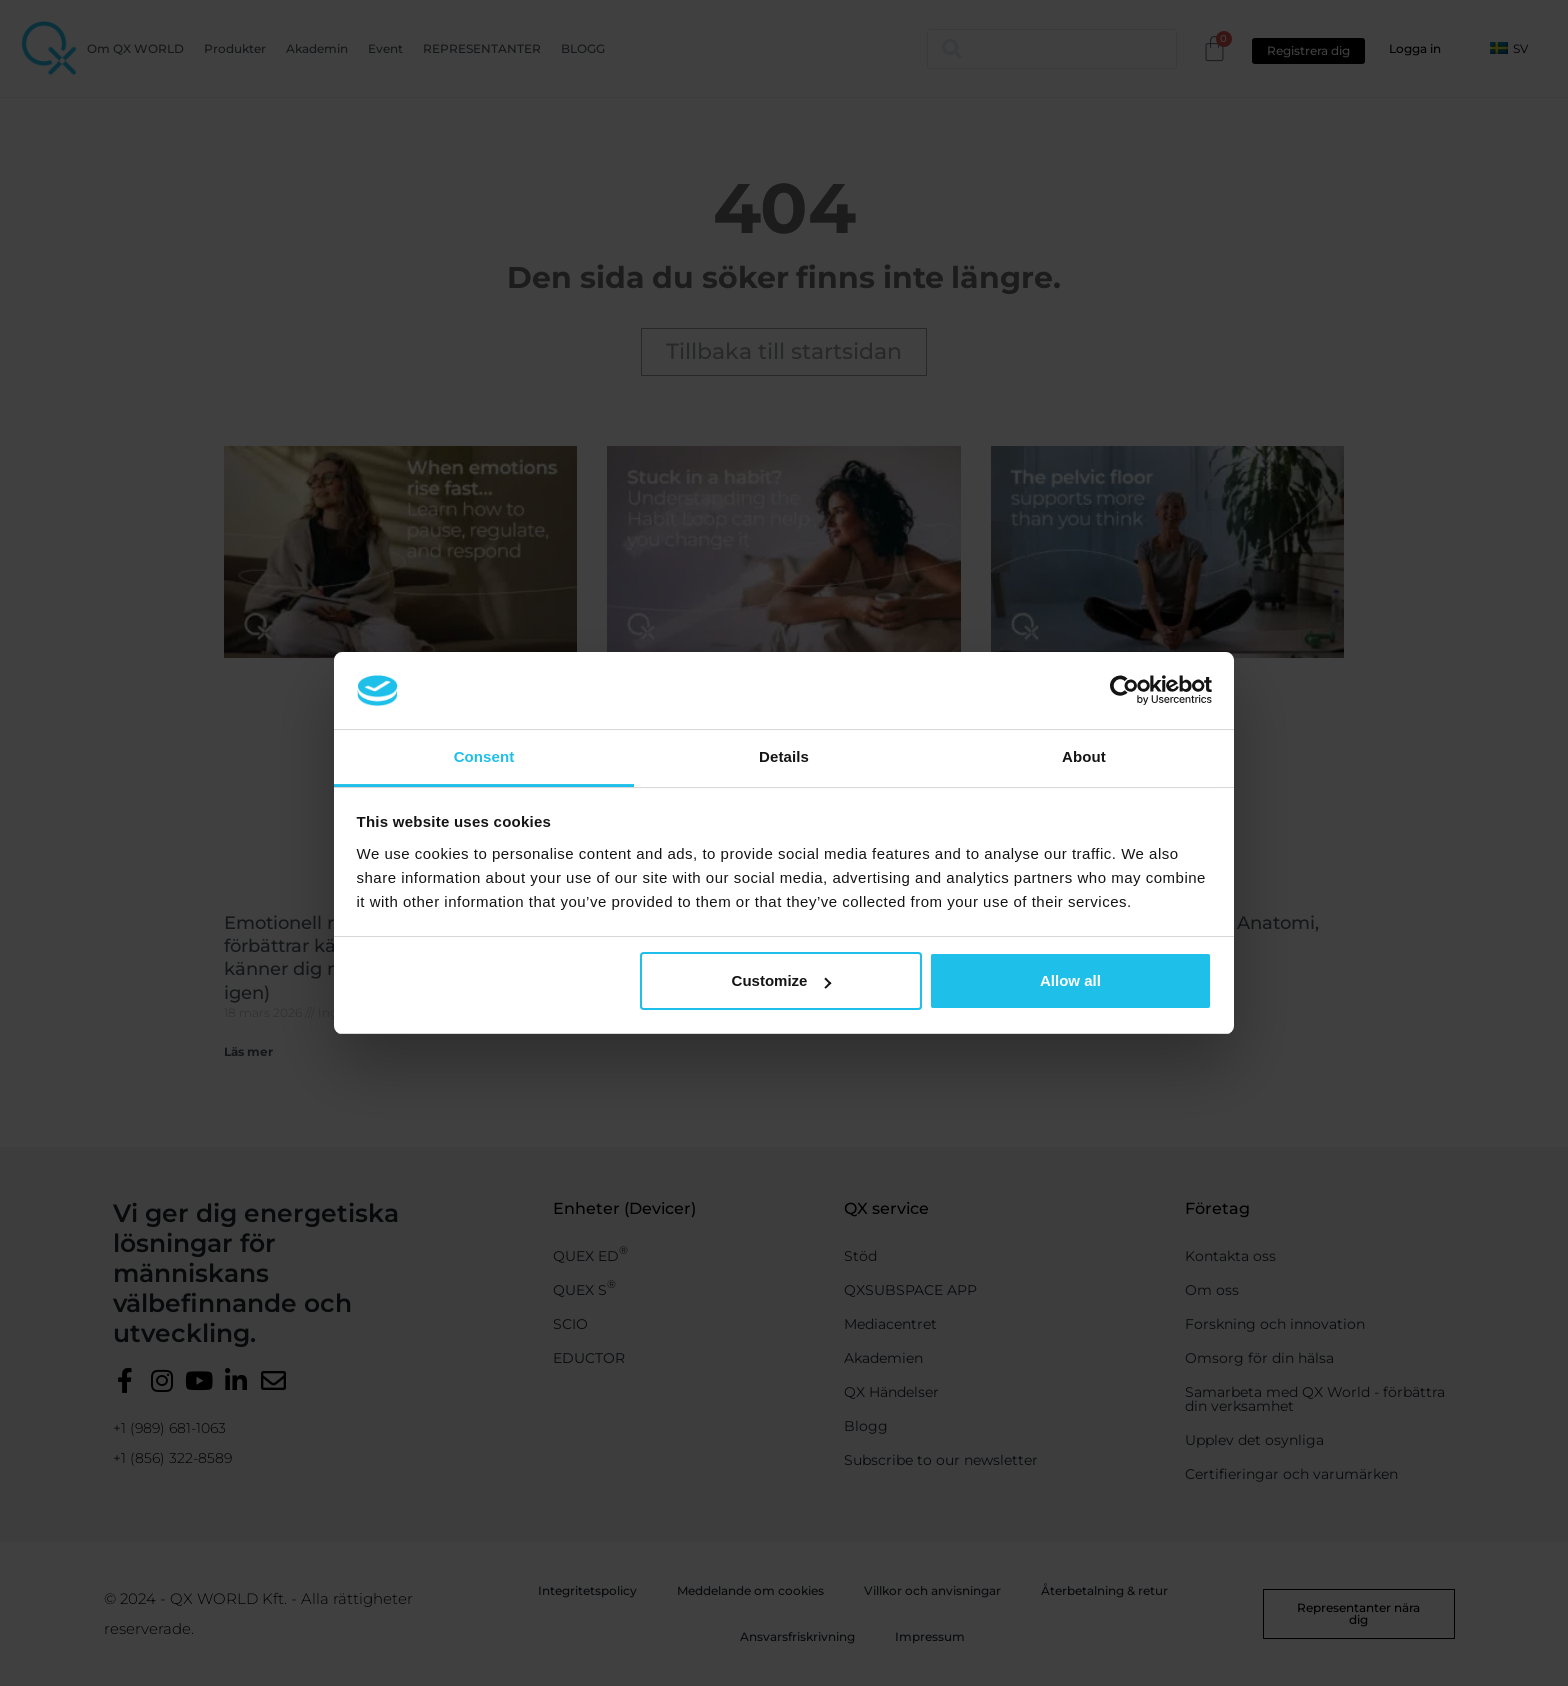 This screenshot has width=1568, height=1686. I want to click on [Cookiebot by Usercentrics - opens in a new window], so click(1124, 690).